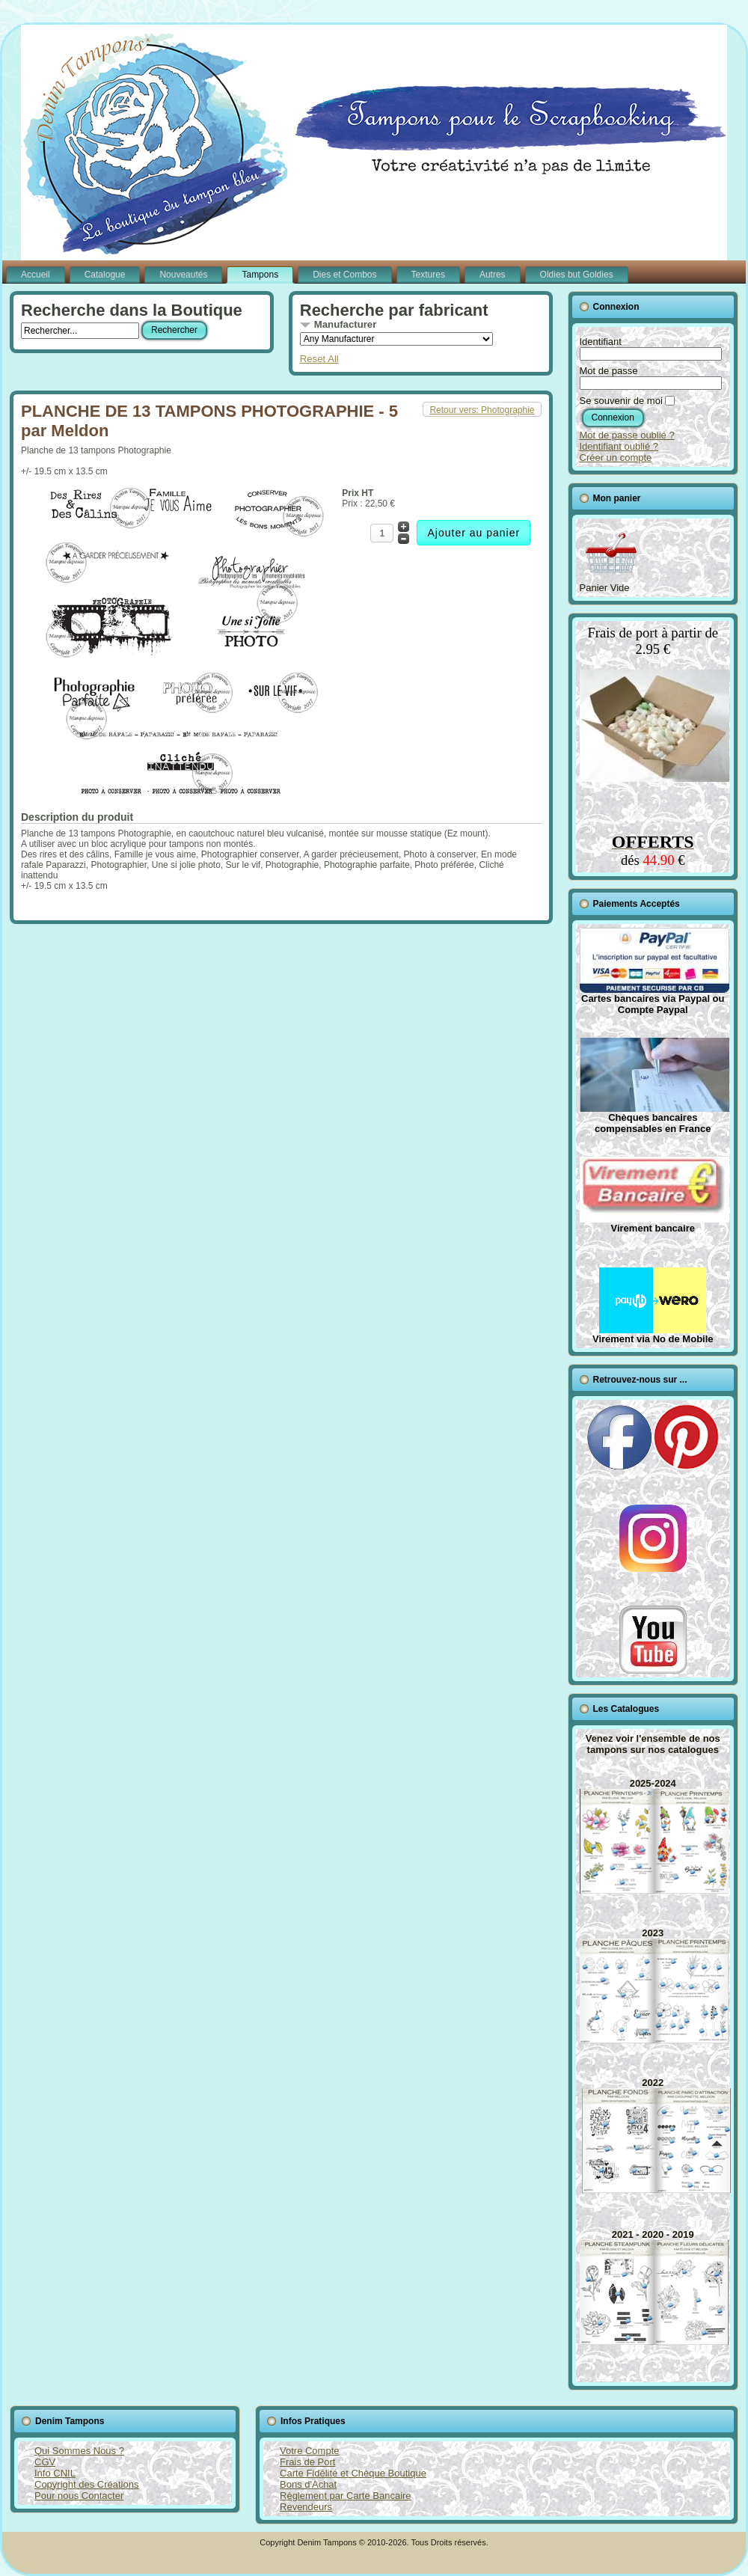 This screenshot has height=2576, width=748. Describe the element at coordinates (308, 2484) in the screenshot. I see `Bons d'Achat` at that location.